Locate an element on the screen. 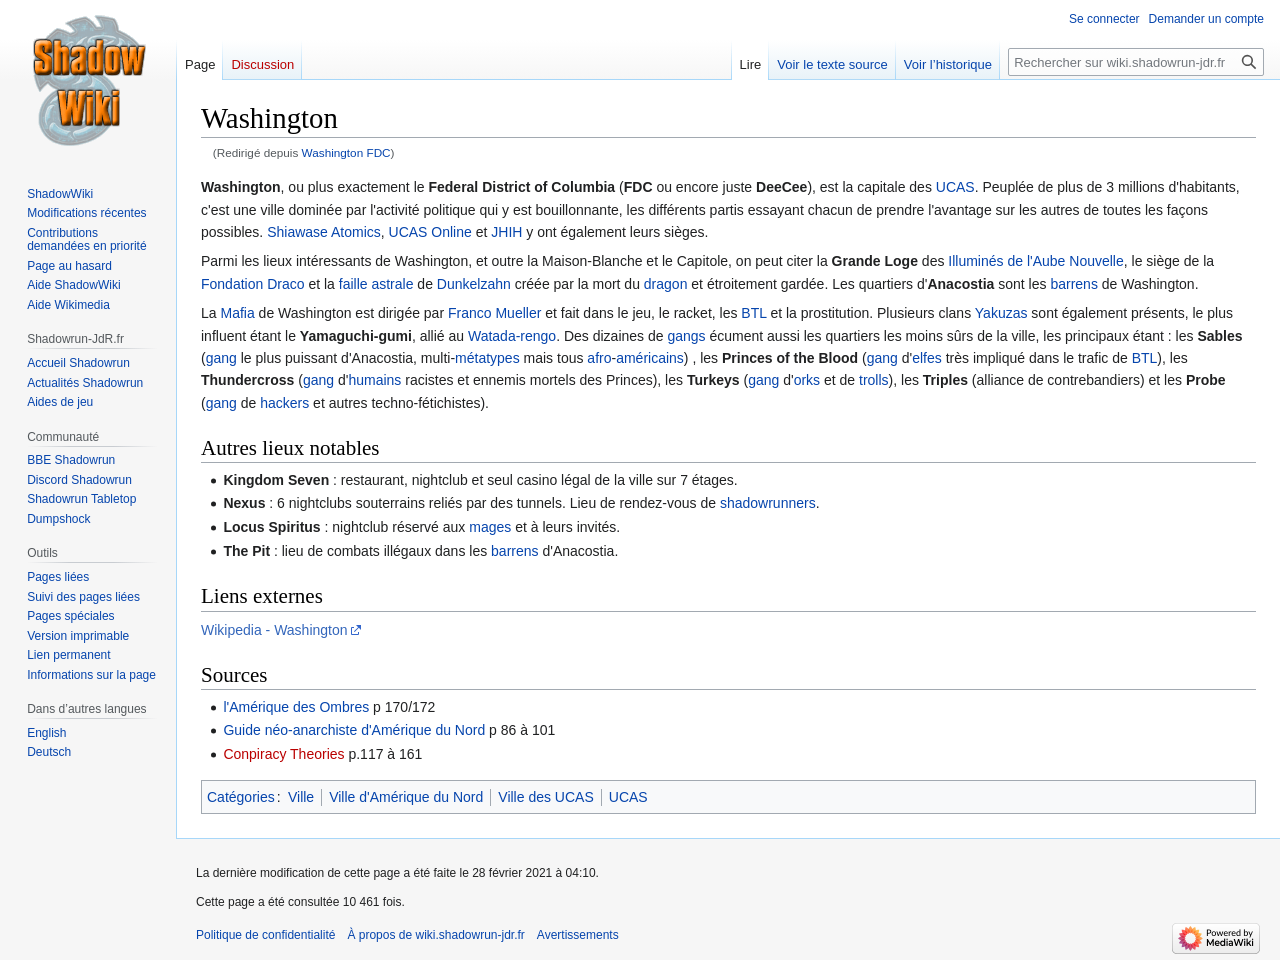  UCAS Online is located at coordinates (430, 232).